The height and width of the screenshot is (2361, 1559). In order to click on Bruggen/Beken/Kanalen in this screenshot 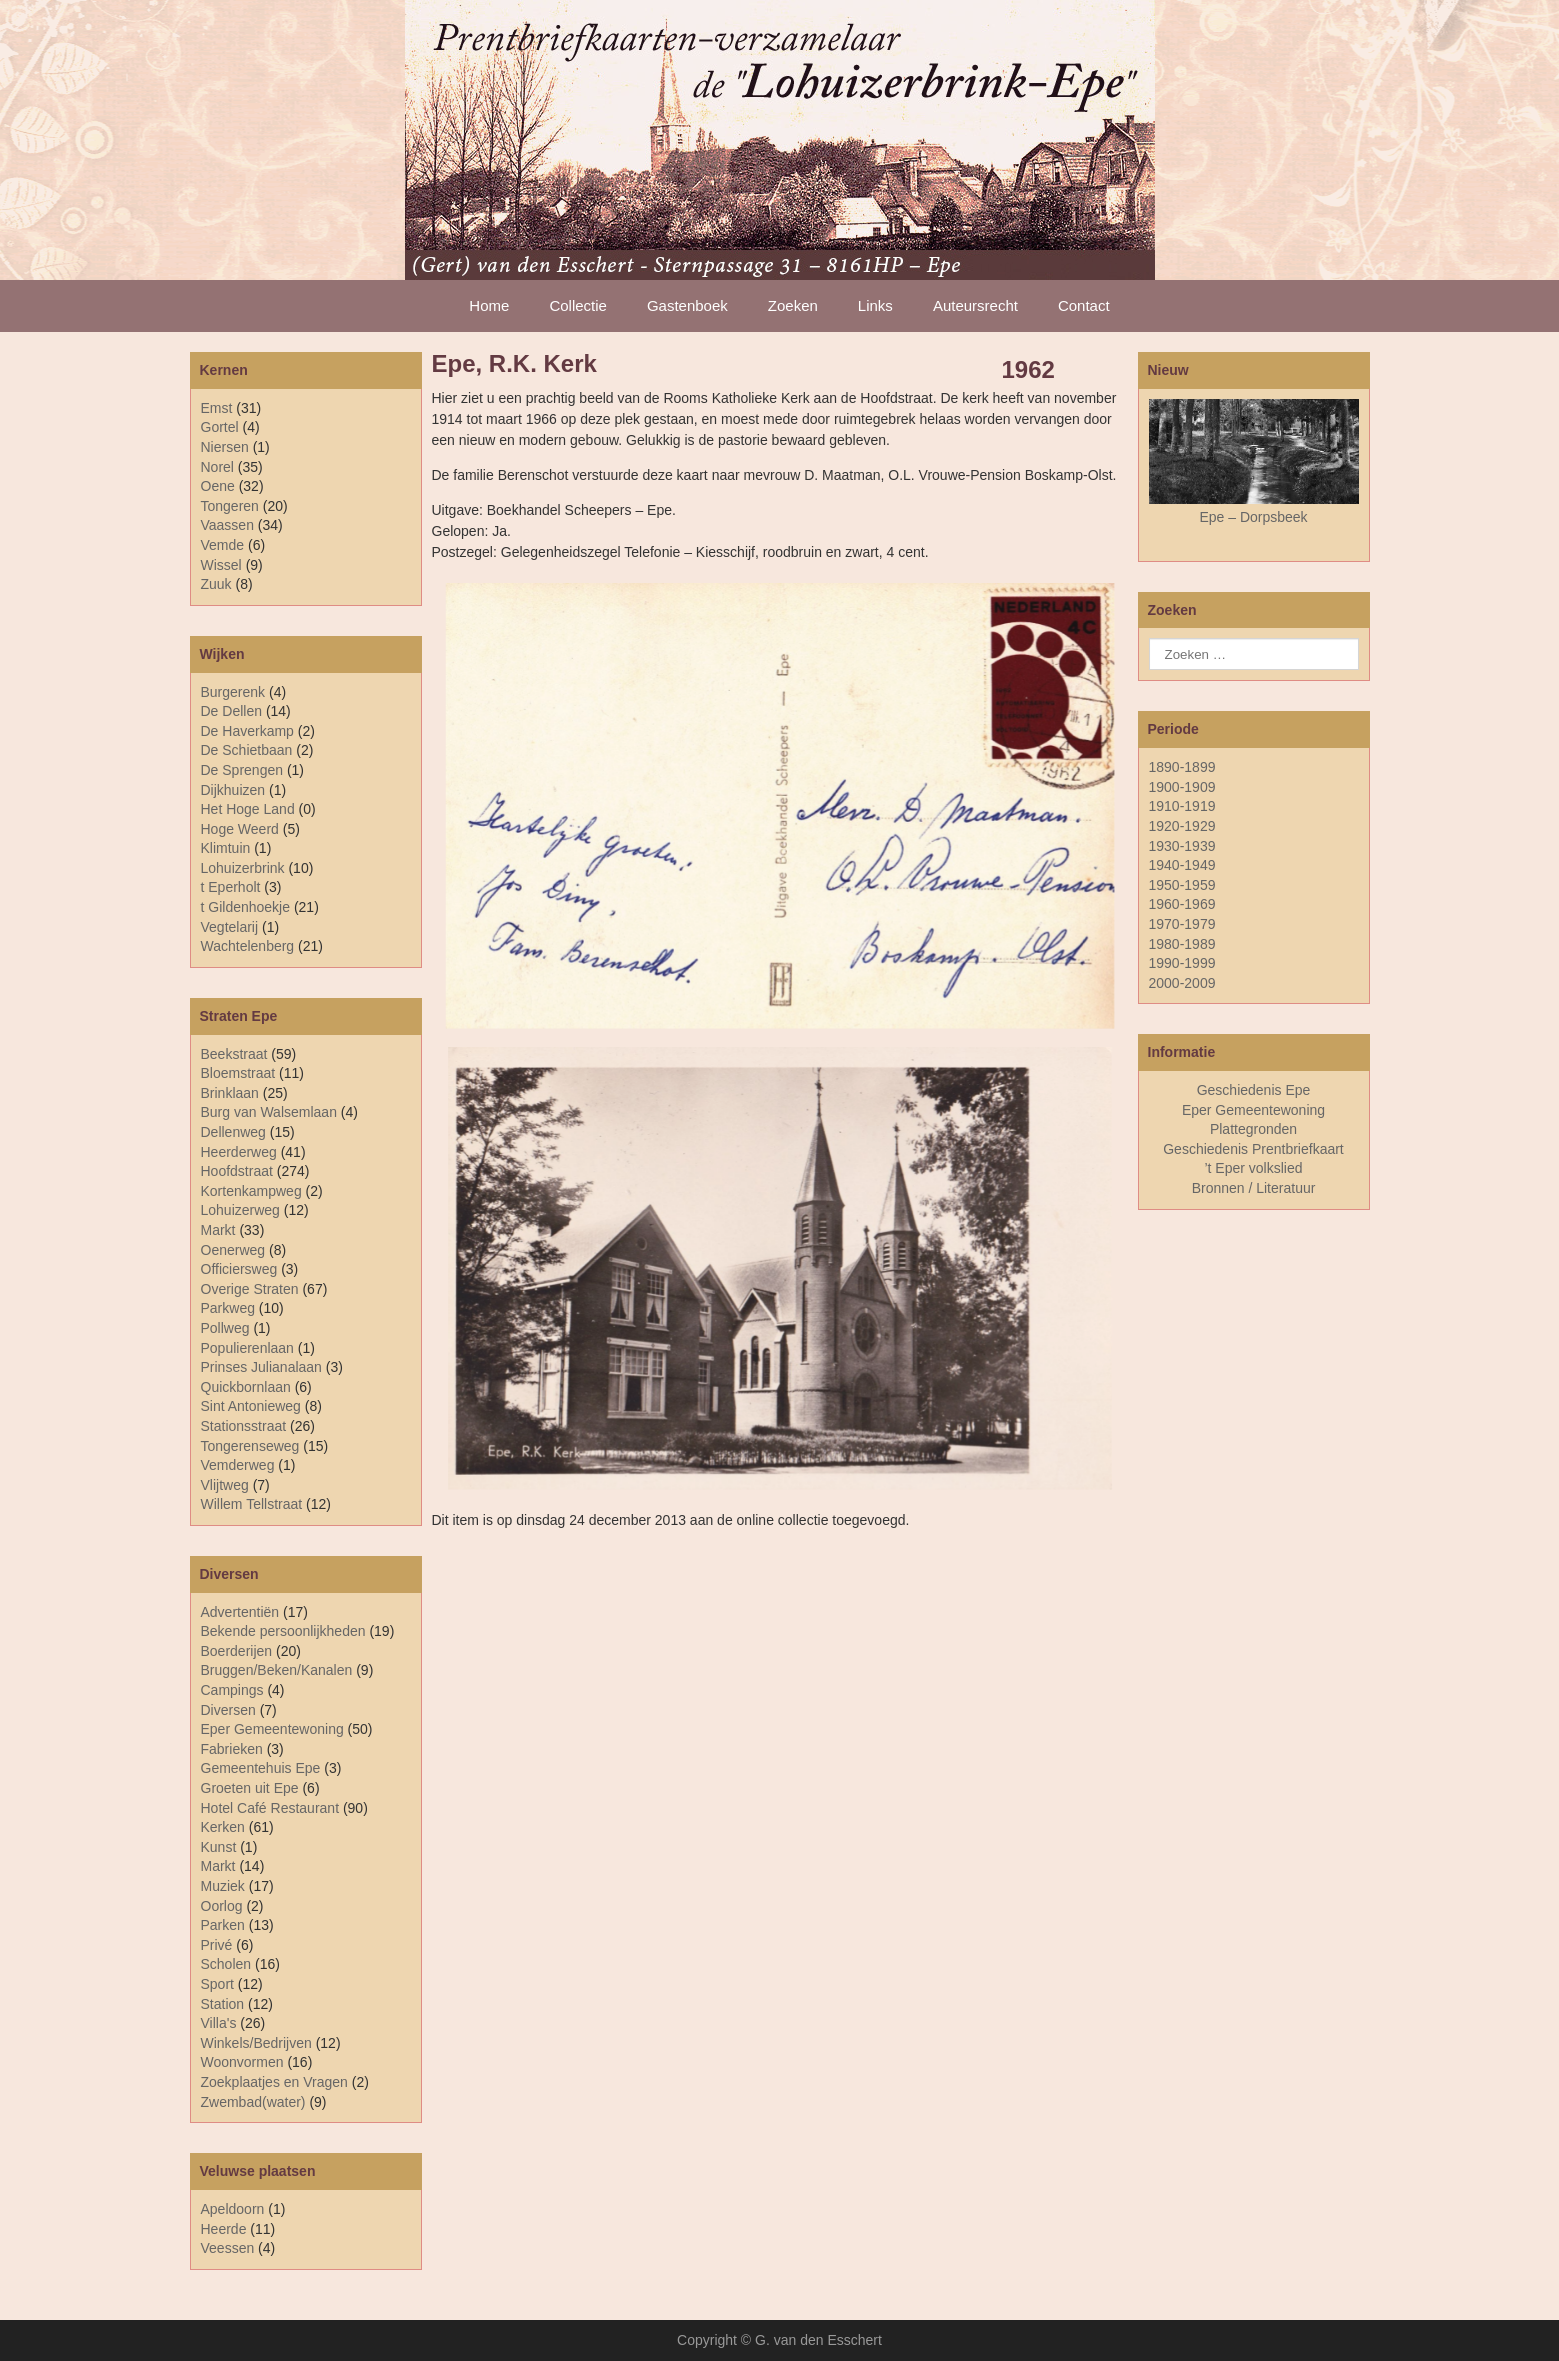, I will do `click(277, 1670)`.